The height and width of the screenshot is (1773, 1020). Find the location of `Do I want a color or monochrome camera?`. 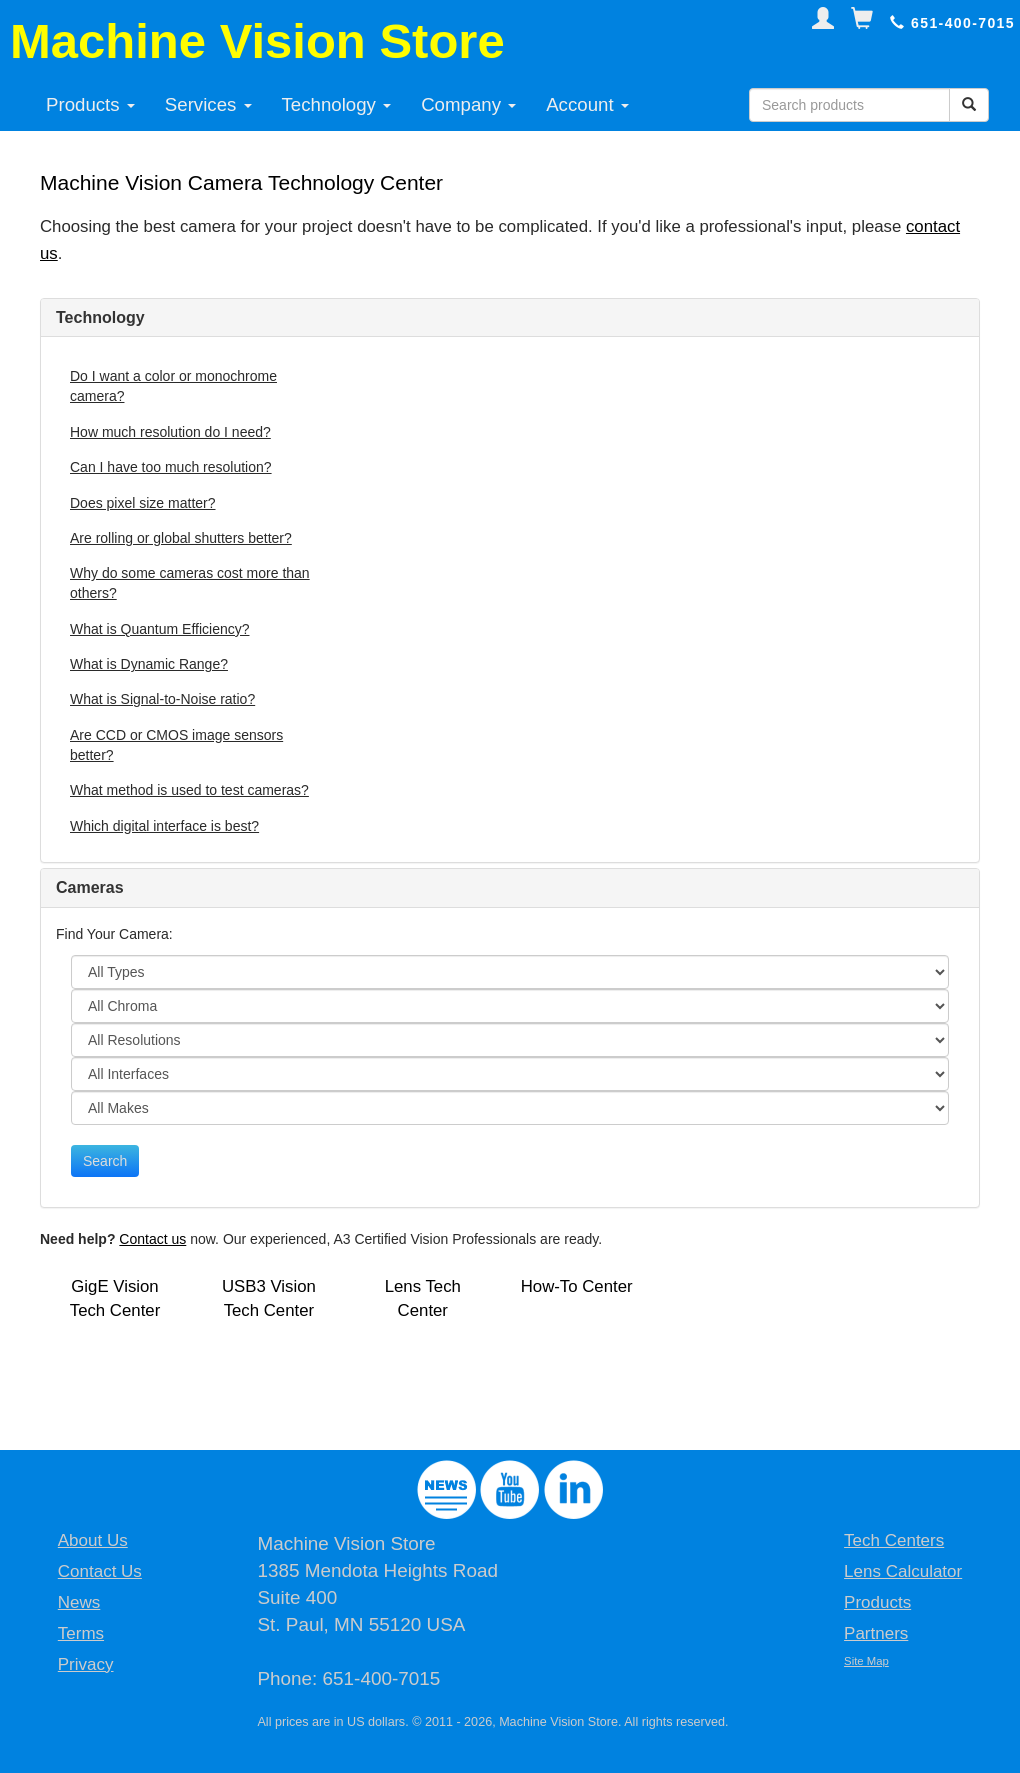

Do I want a color or monochrome camera? is located at coordinates (173, 386).